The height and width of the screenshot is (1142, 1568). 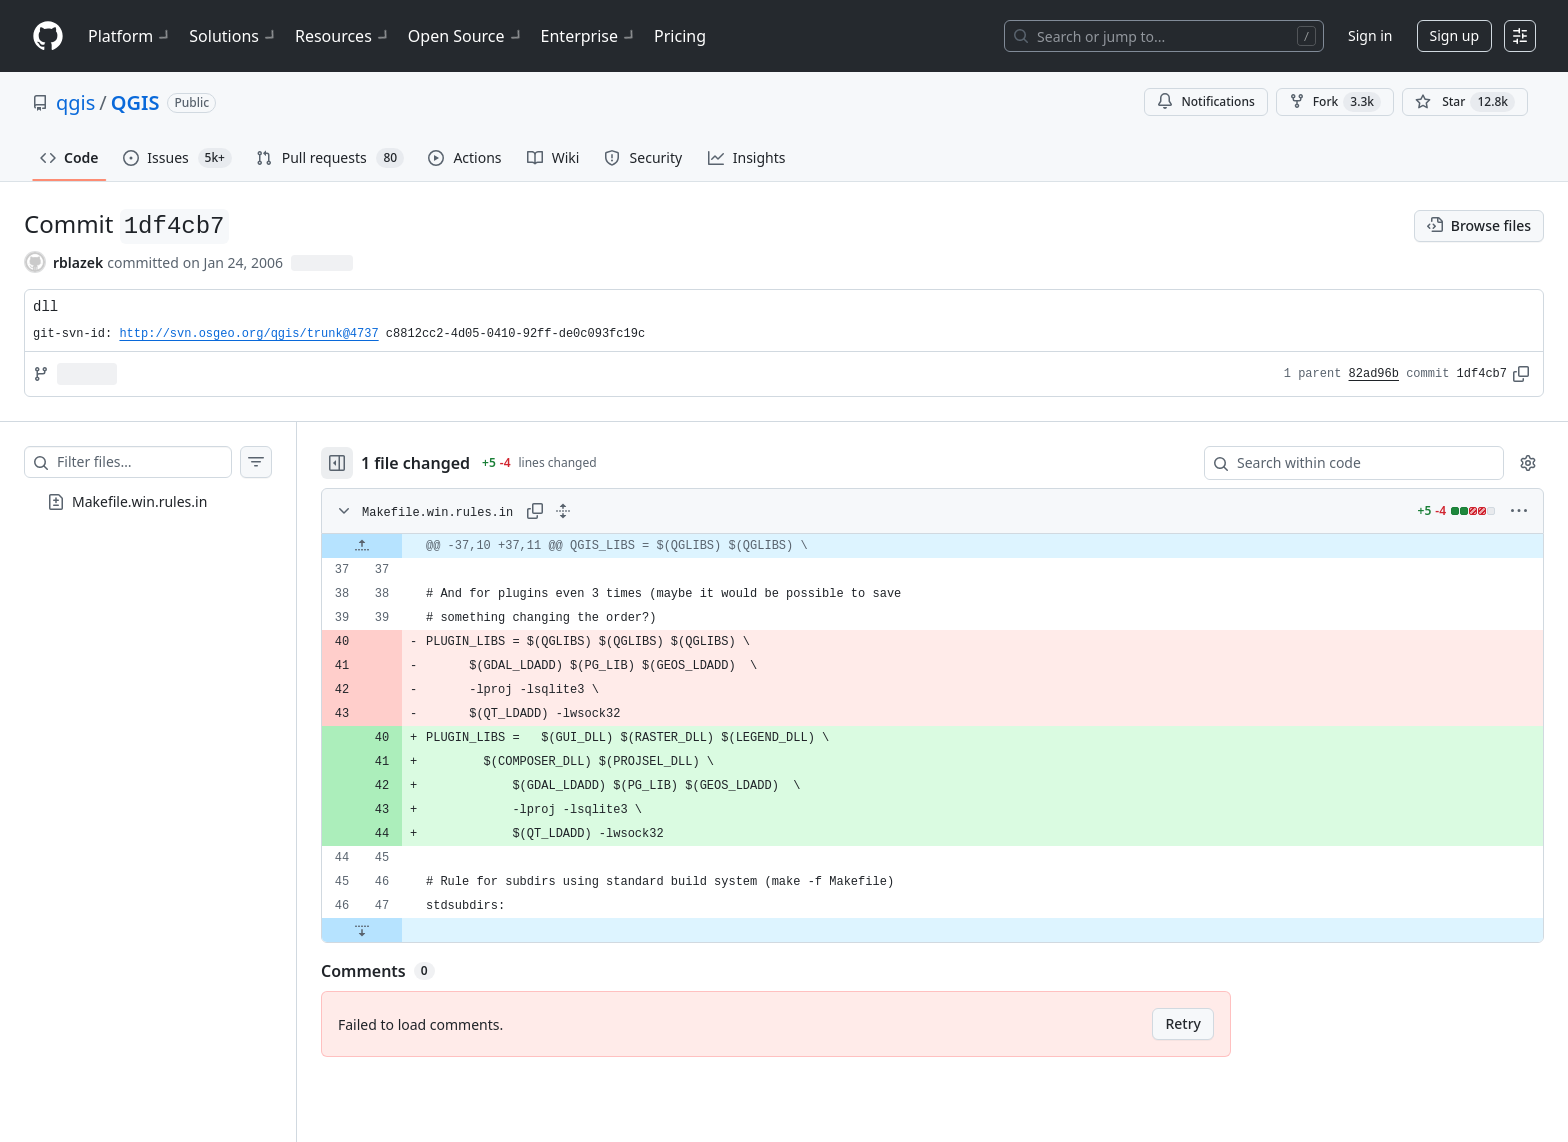 I want to click on [Homepage], so click(x=48, y=36).